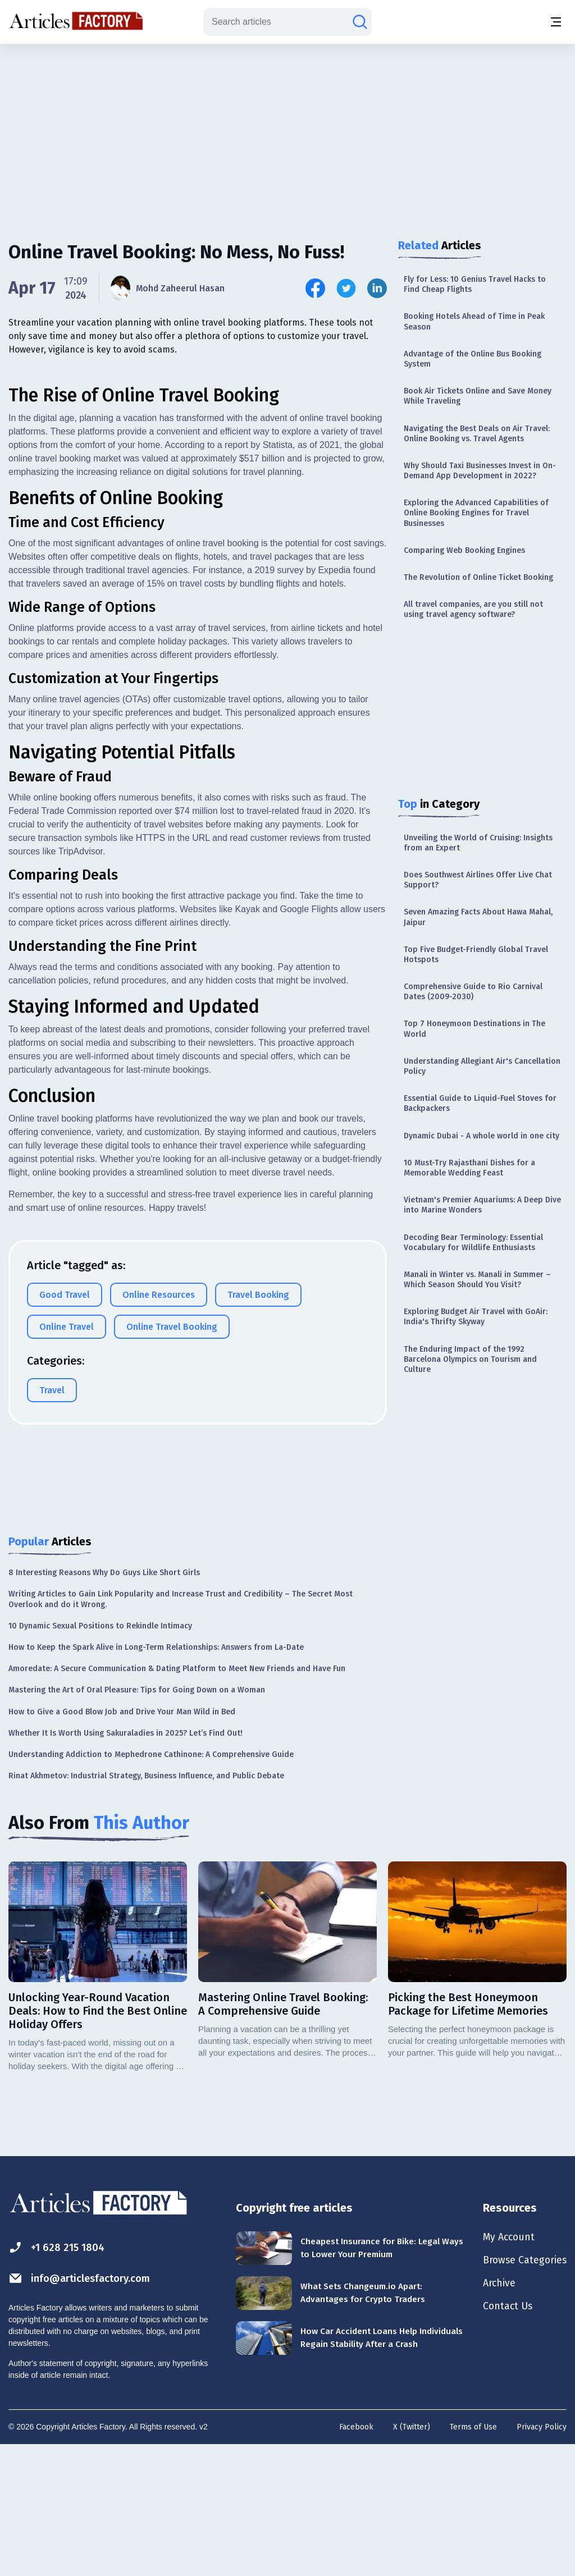  I want to click on Mastering the Art of Oral Pleasure: Tips for Going Down on a Woman, so click(136, 1820).